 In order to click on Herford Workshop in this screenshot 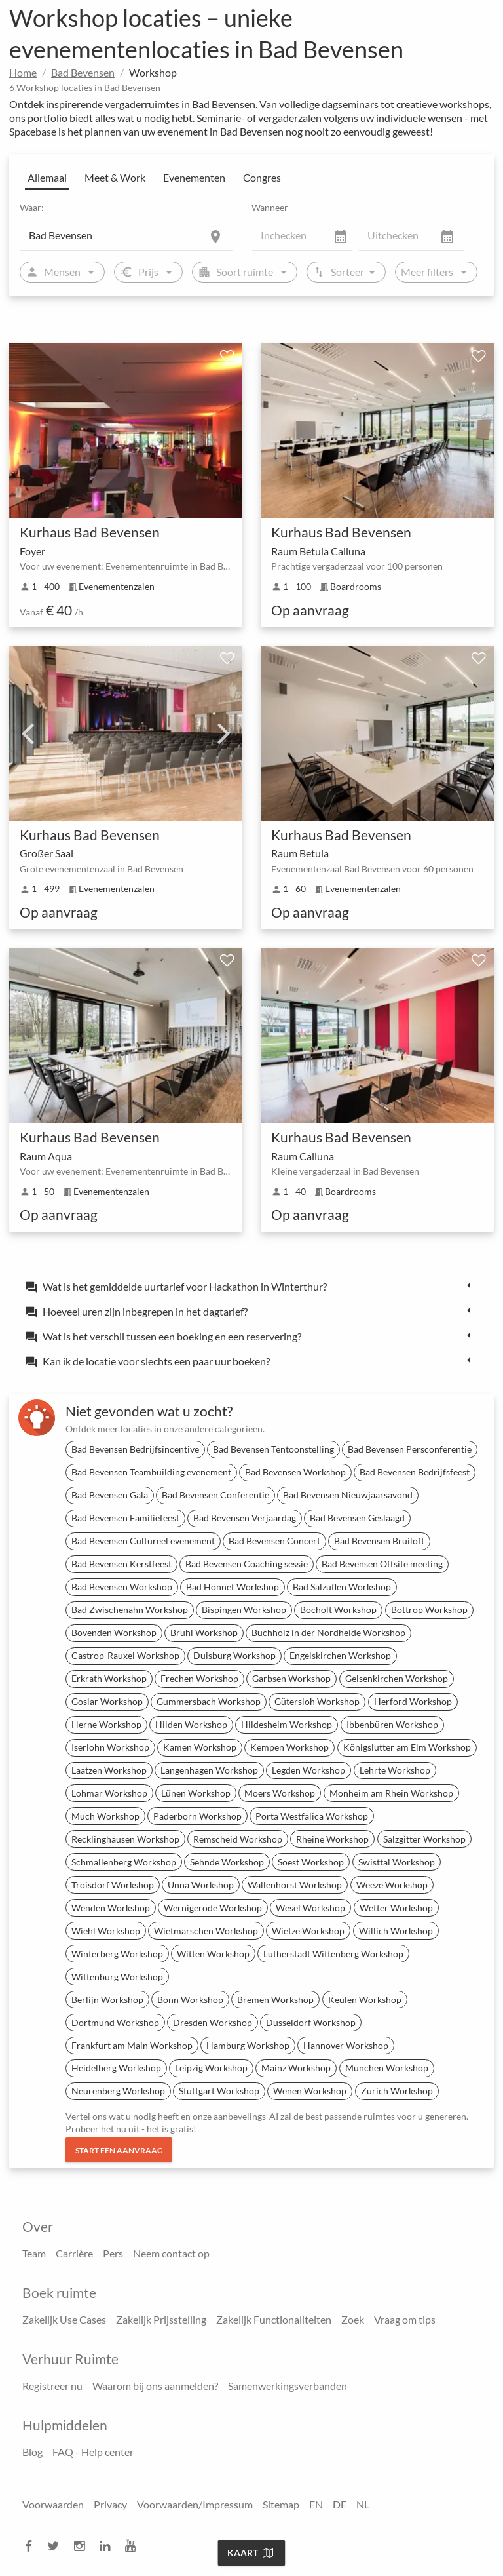, I will do `click(413, 1701)`.